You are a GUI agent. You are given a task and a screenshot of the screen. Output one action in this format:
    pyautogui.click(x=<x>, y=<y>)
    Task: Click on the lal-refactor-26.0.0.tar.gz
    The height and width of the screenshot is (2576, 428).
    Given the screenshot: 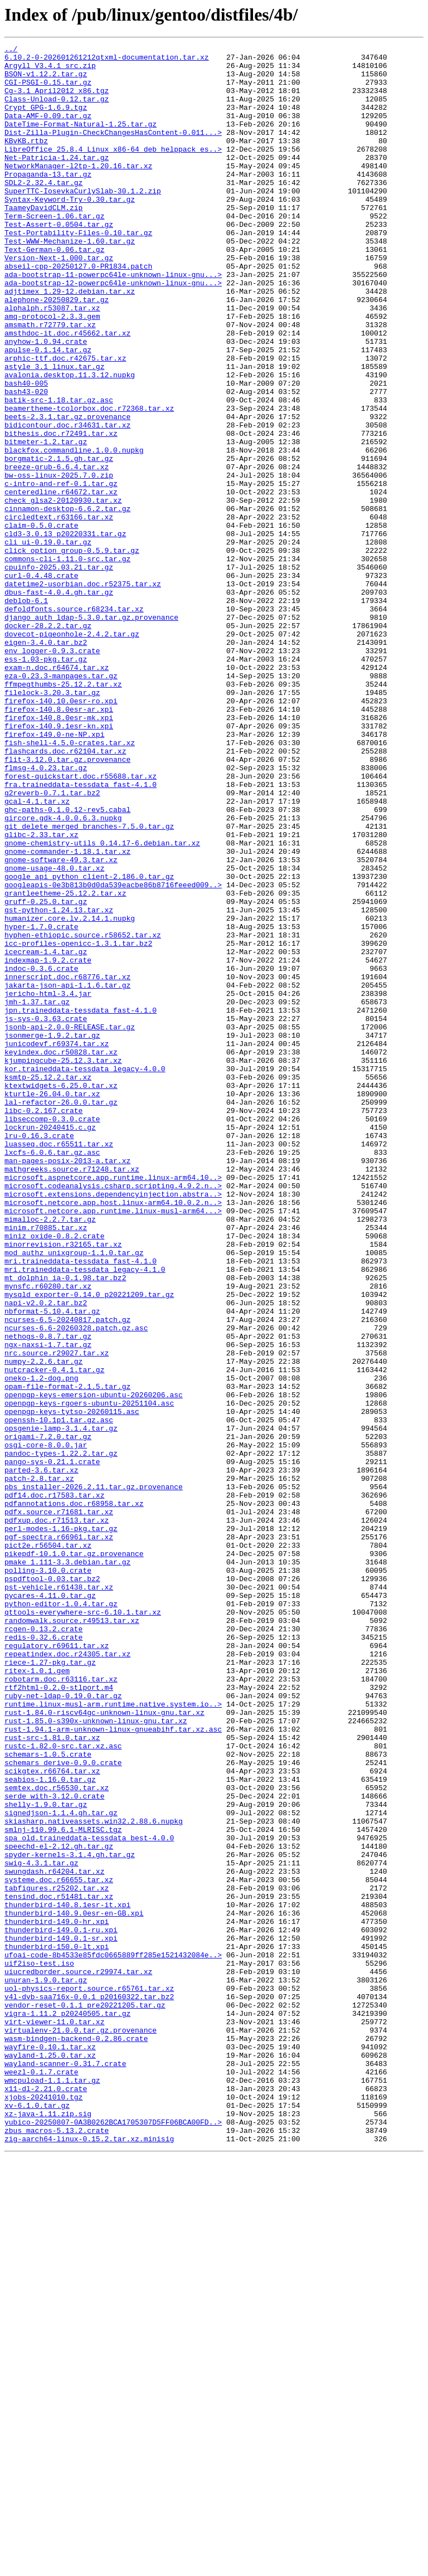 What is the action you would take?
    pyautogui.click(x=61, y=1314)
    